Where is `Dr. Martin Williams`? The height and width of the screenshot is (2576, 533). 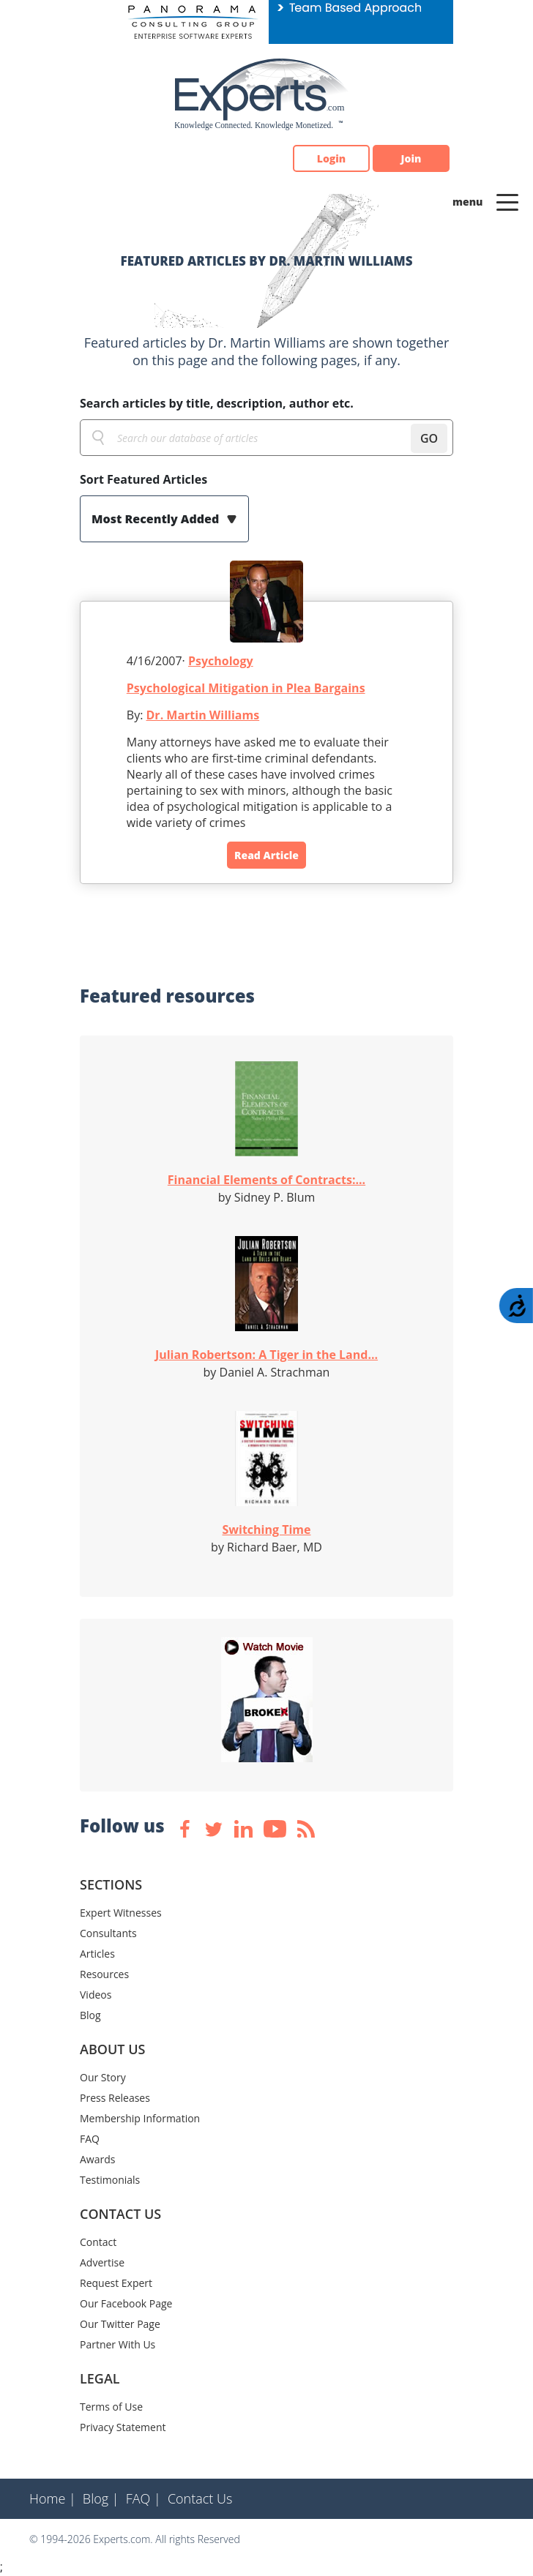 Dr. Martin Williams is located at coordinates (203, 715).